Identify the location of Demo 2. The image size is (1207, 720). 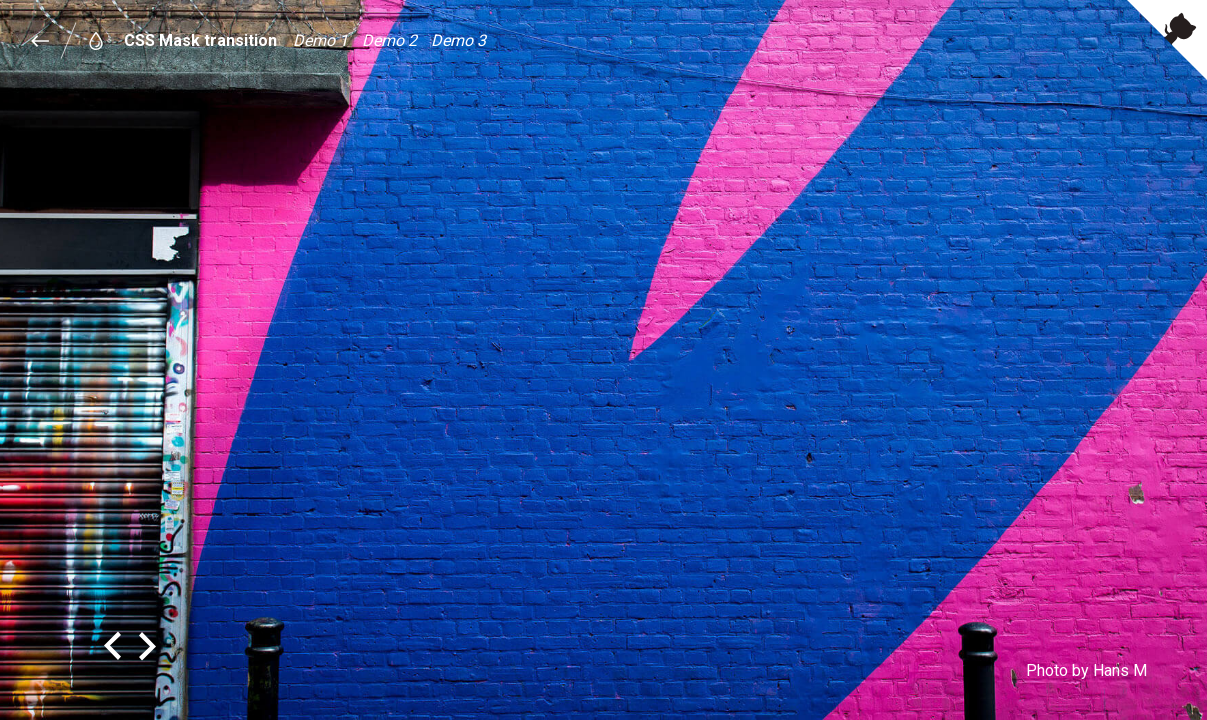
(389, 40).